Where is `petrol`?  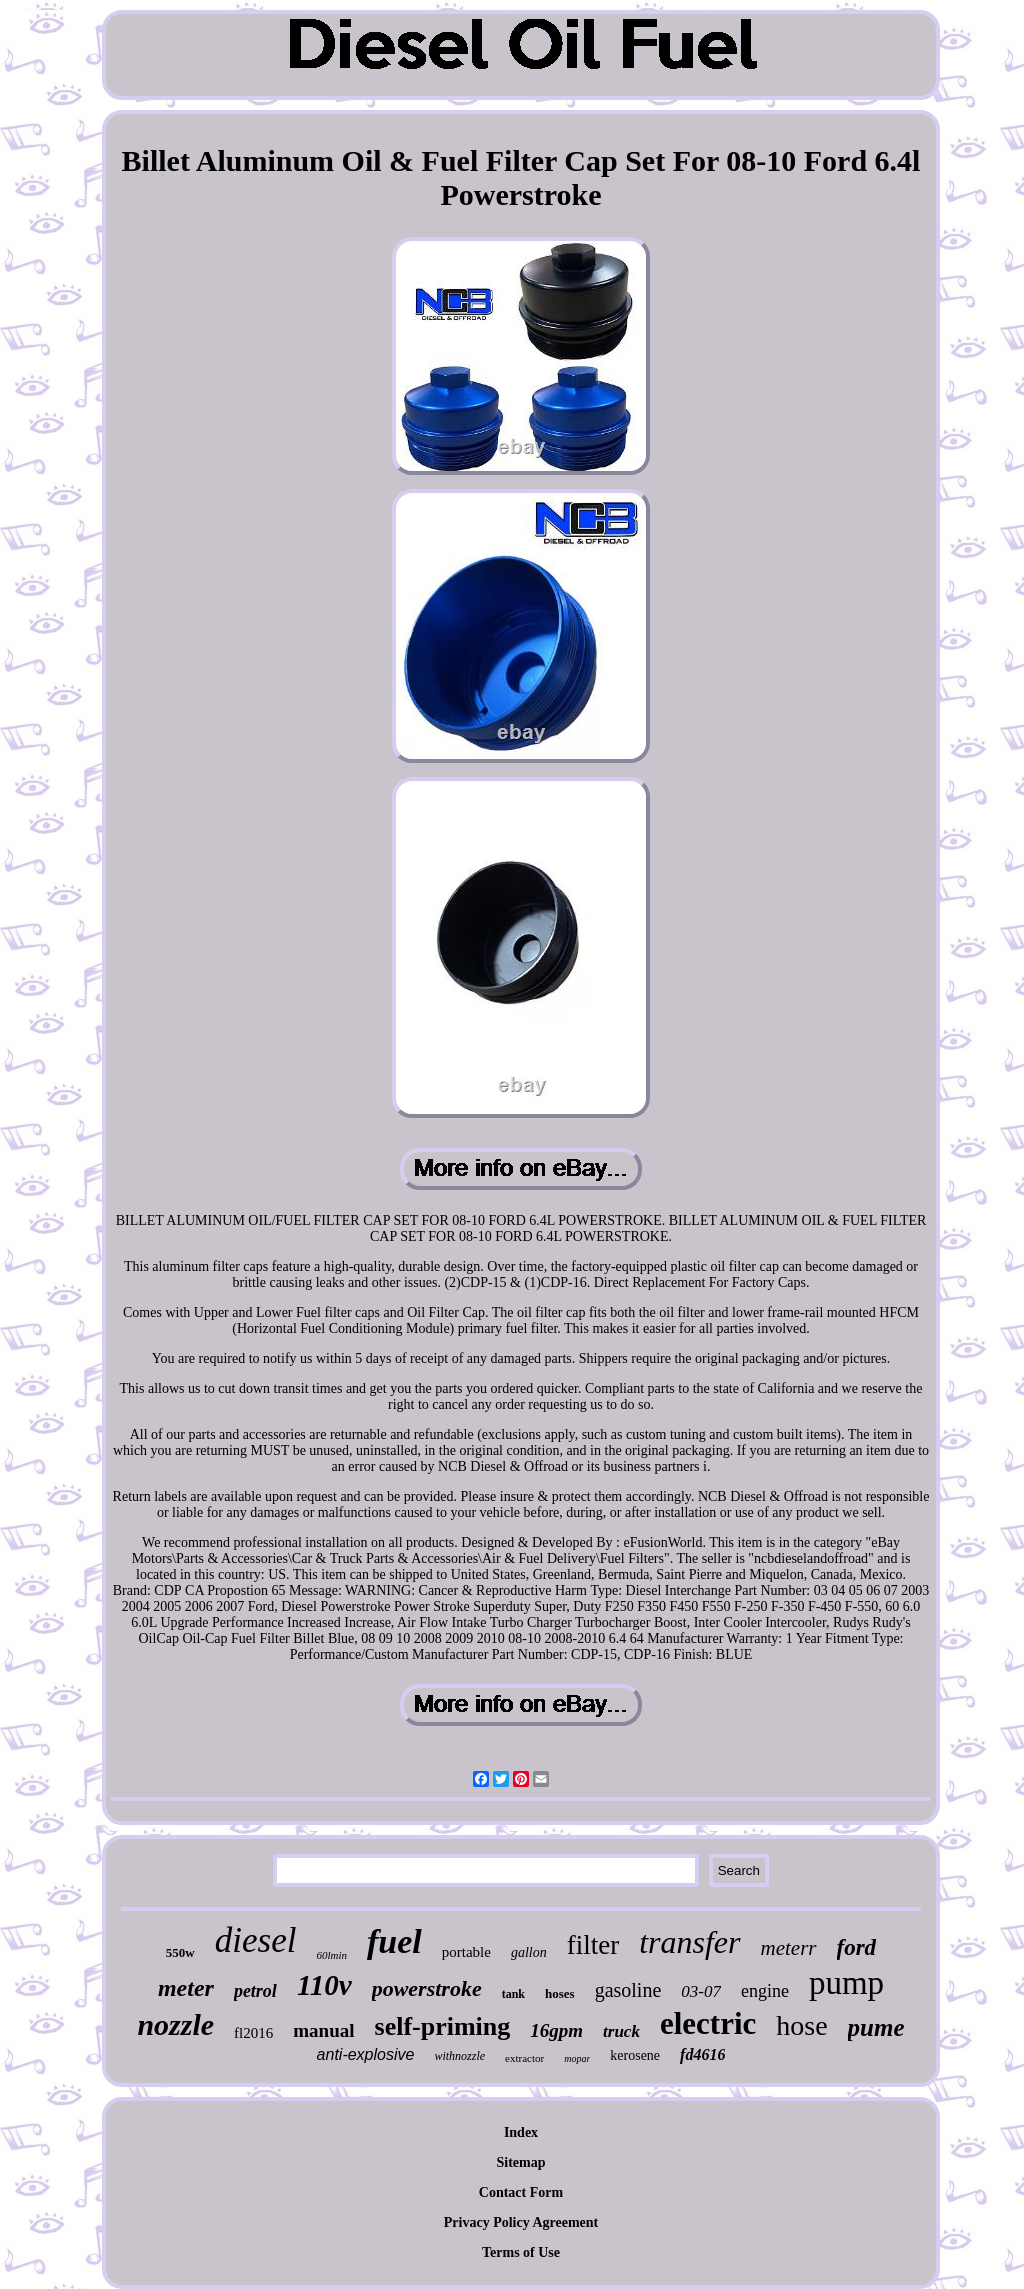
petrol is located at coordinates (255, 1991).